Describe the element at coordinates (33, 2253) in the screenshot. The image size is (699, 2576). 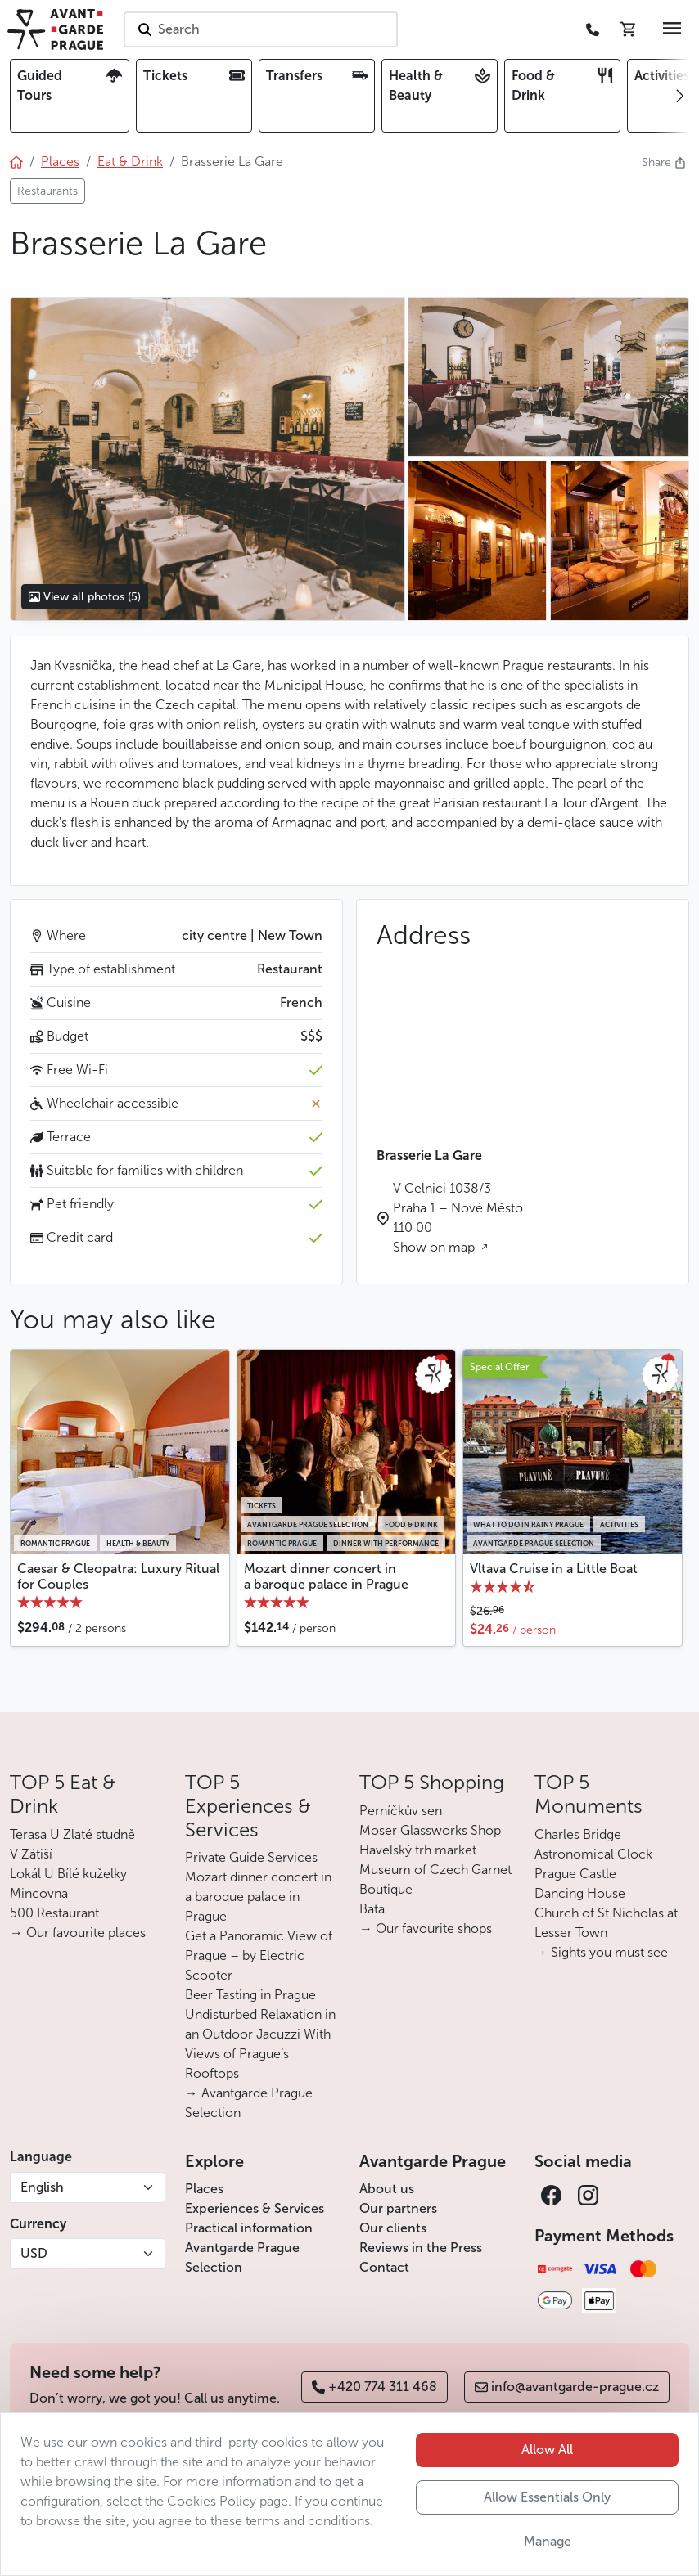
I see `USD` at that location.